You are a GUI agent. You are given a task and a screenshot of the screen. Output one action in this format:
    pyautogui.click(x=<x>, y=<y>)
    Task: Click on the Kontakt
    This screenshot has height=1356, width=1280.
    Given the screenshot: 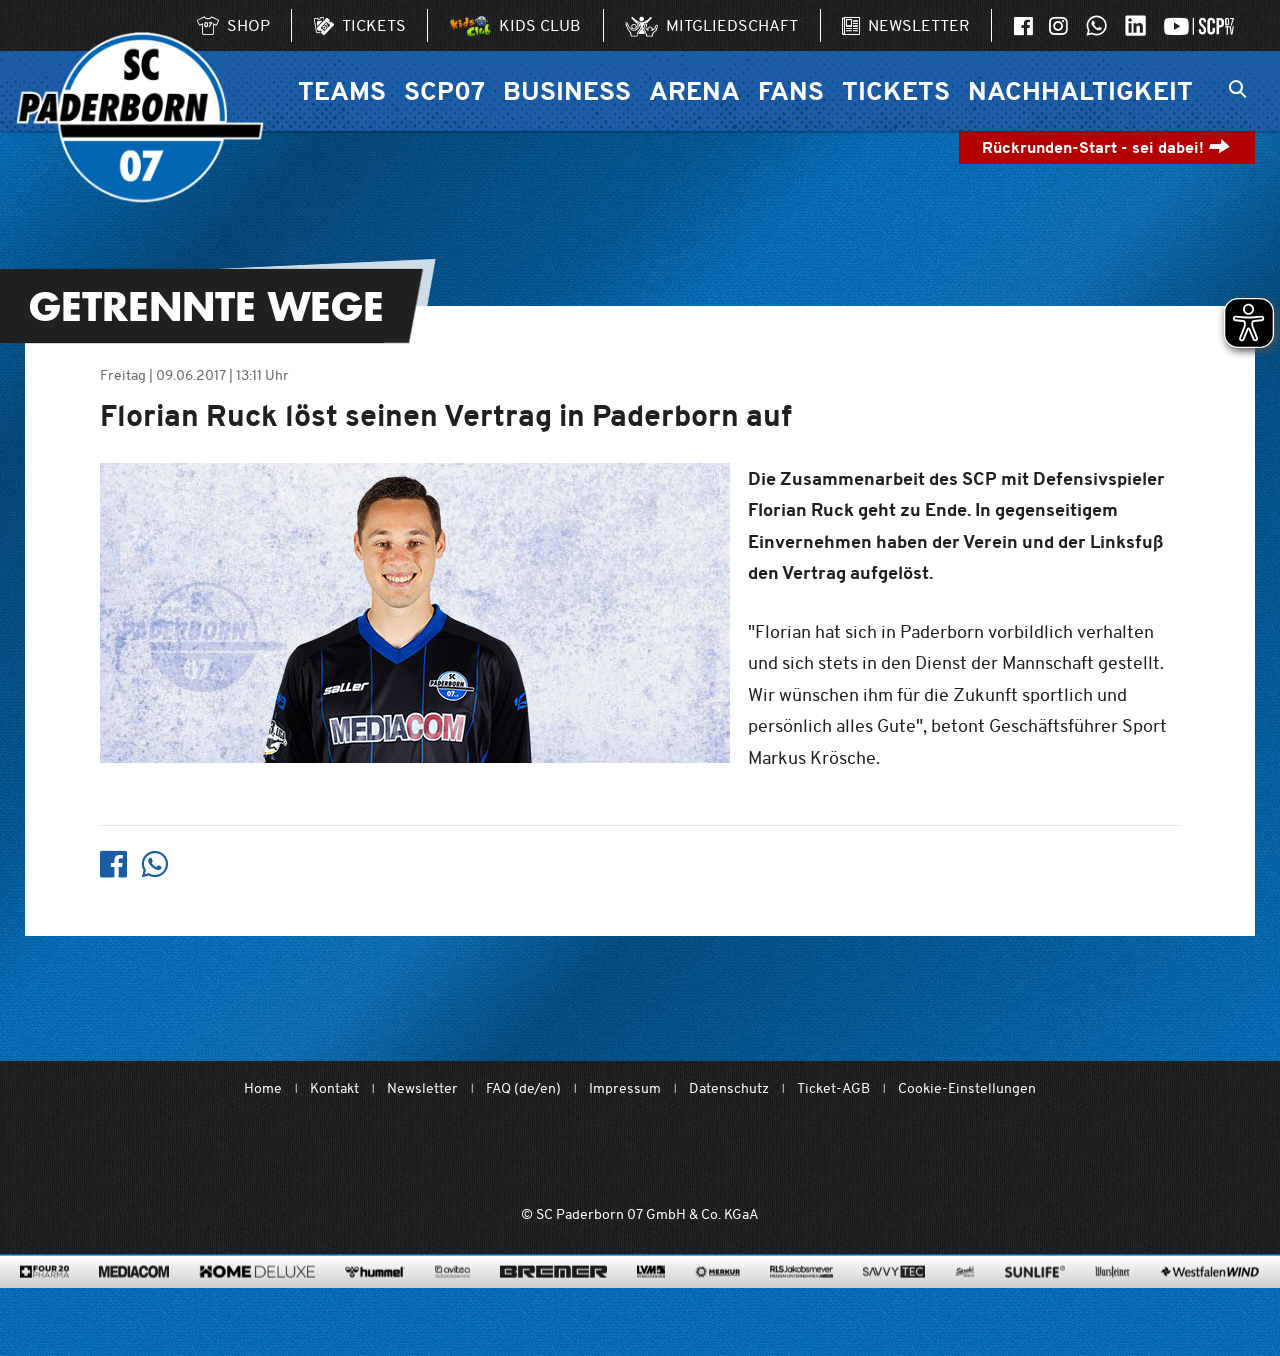 What is the action you would take?
    pyautogui.click(x=334, y=1088)
    